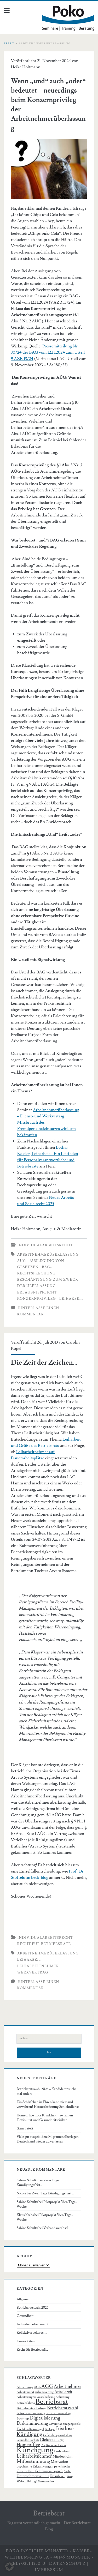  What do you see at coordinates (57, 2435) in the screenshot?
I see `Gefährdungsbeurteilung [Gefährdungsbeurteilung (5 Einträge)]` at bounding box center [57, 2435].